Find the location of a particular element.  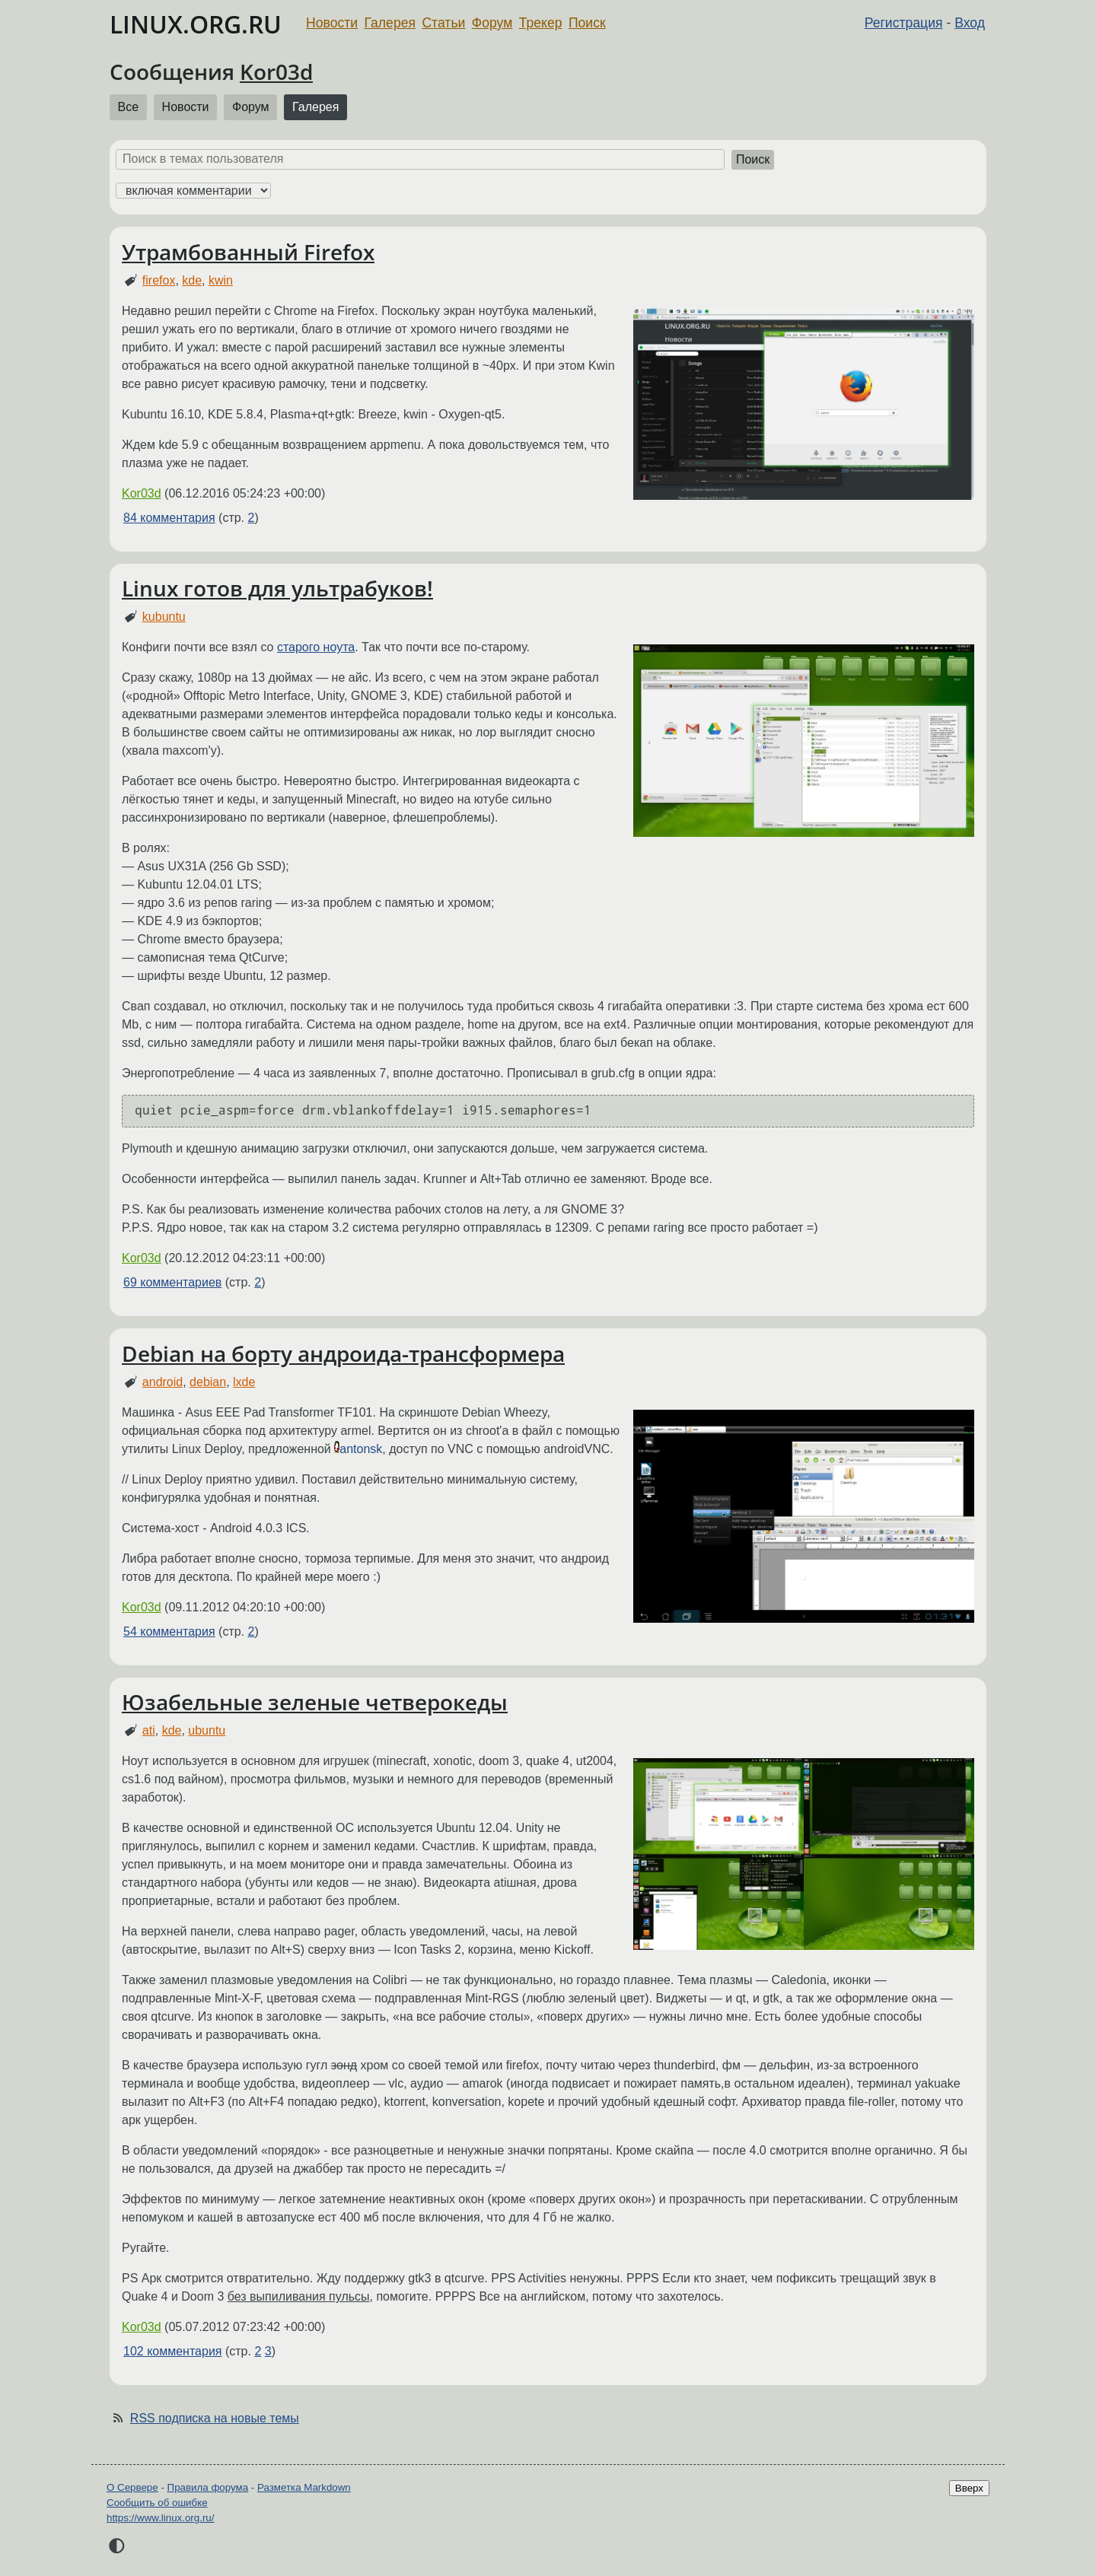

Трекер is located at coordinates (540, 22).